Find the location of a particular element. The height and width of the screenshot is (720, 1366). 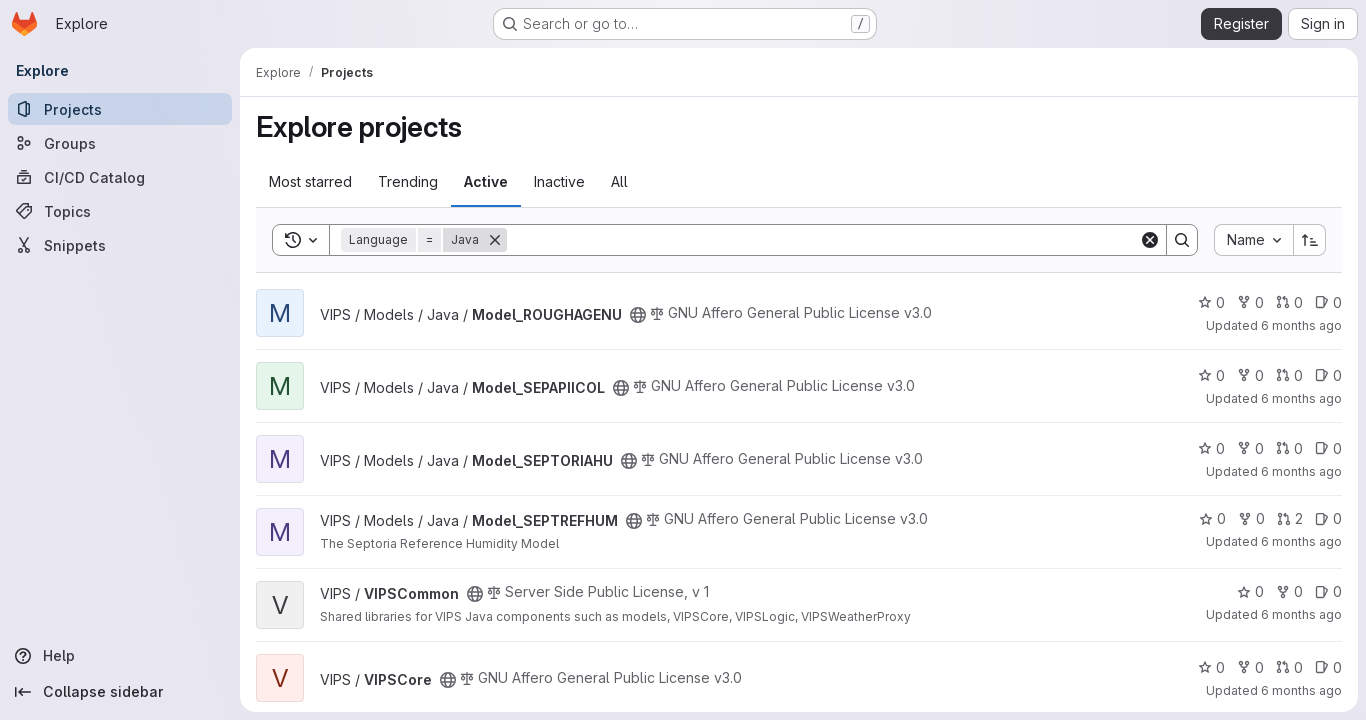

6 months ago [Jan 15, 2026 12:49pm] is located at coordinates (1301, 541).